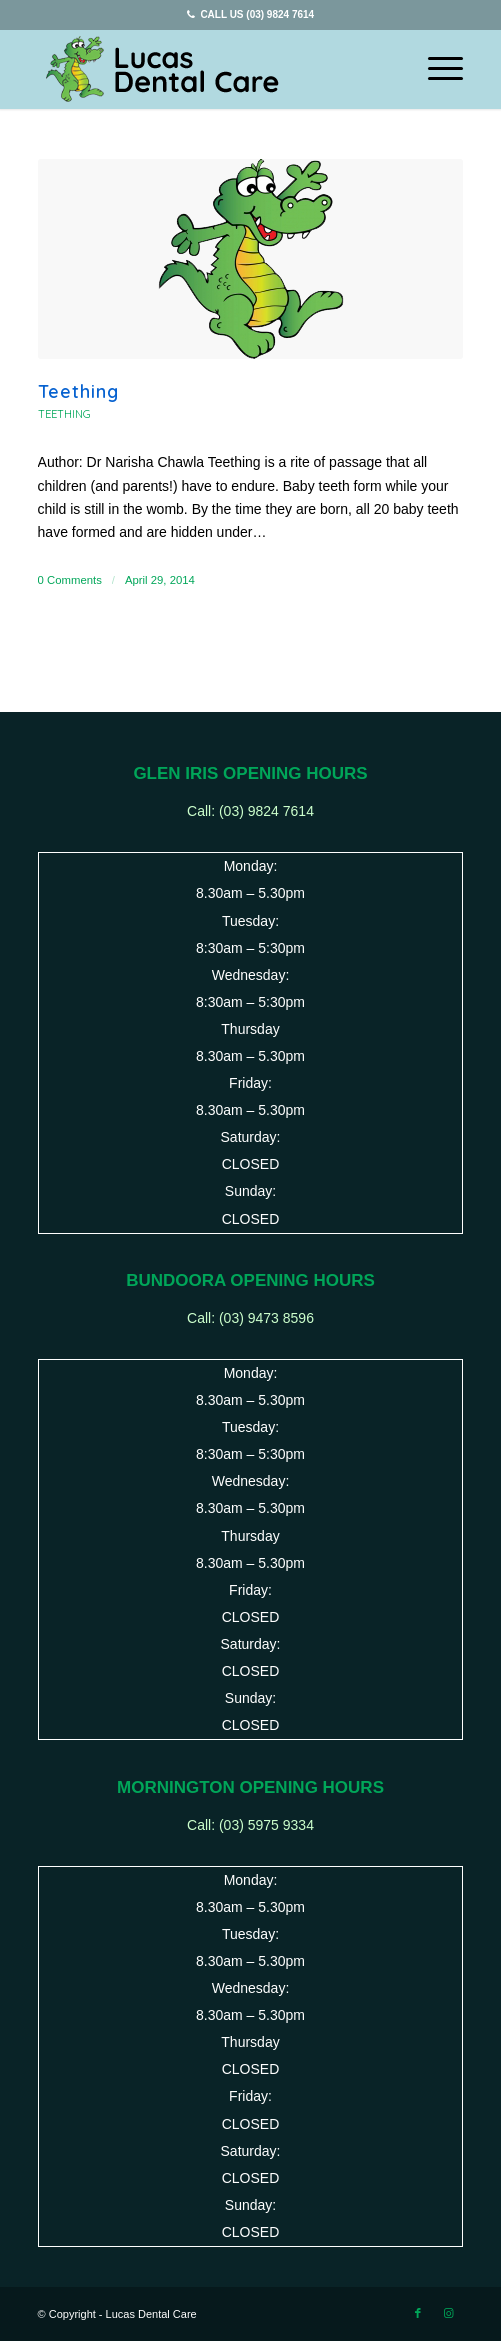 This screenshot has width=501, height=2341. What do you see at coordinates (78, 391) in the screenshot?
I see `Teething` at bounding box center [78, 391].